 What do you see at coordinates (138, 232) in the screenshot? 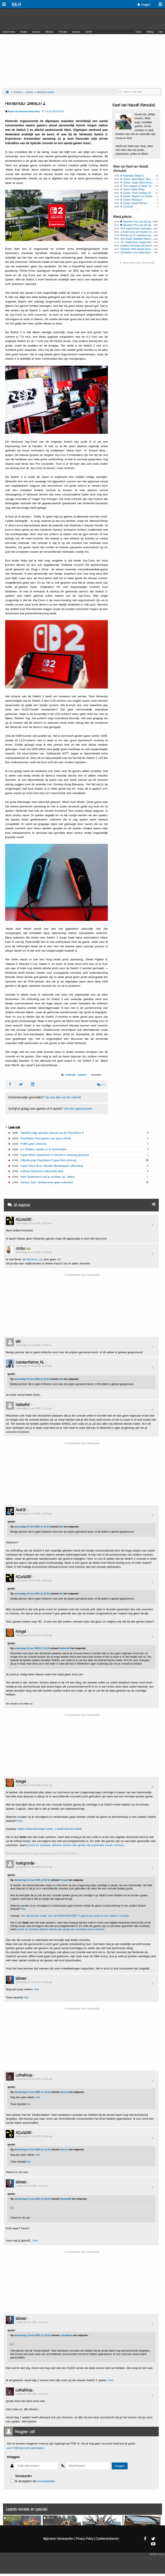
I see `€150 euro per maand voor gastgezin asielzoeker, is dat een goed idee?` at bounding box center [138, 232].